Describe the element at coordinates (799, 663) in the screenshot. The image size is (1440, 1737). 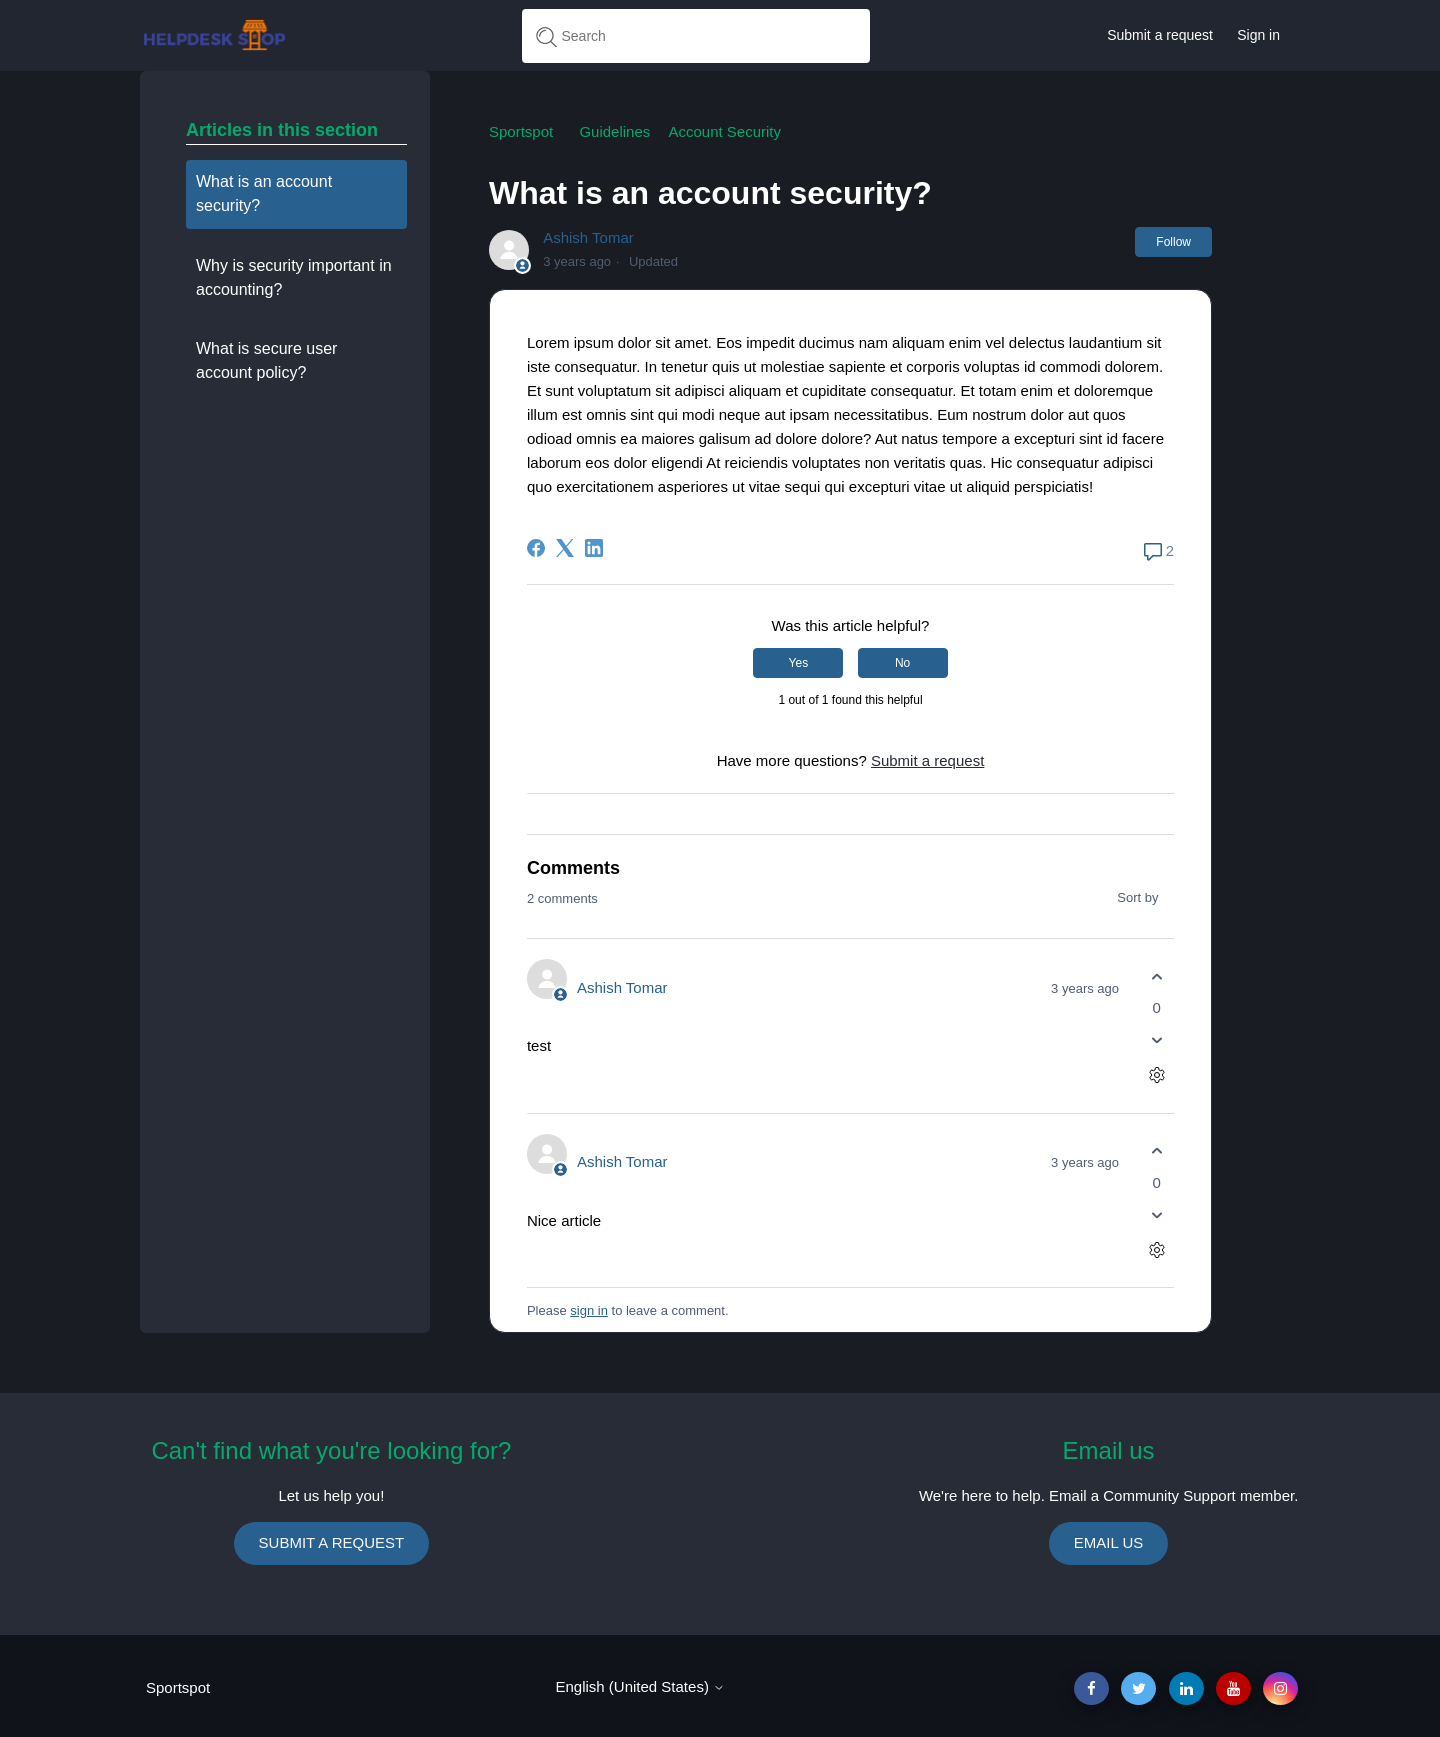
I see `Yes [This article was helpful]` at that location.